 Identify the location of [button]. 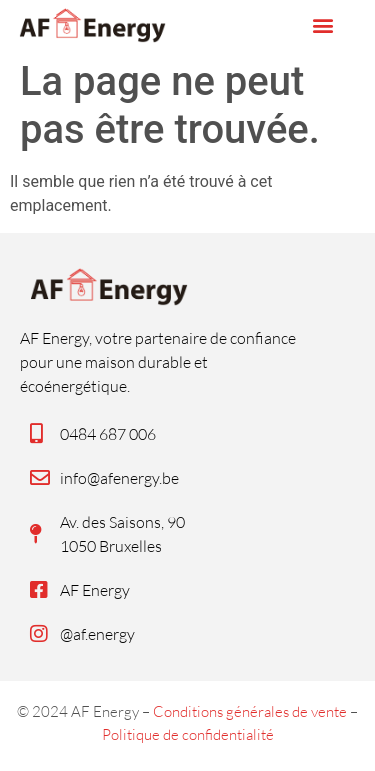
(322, 25).